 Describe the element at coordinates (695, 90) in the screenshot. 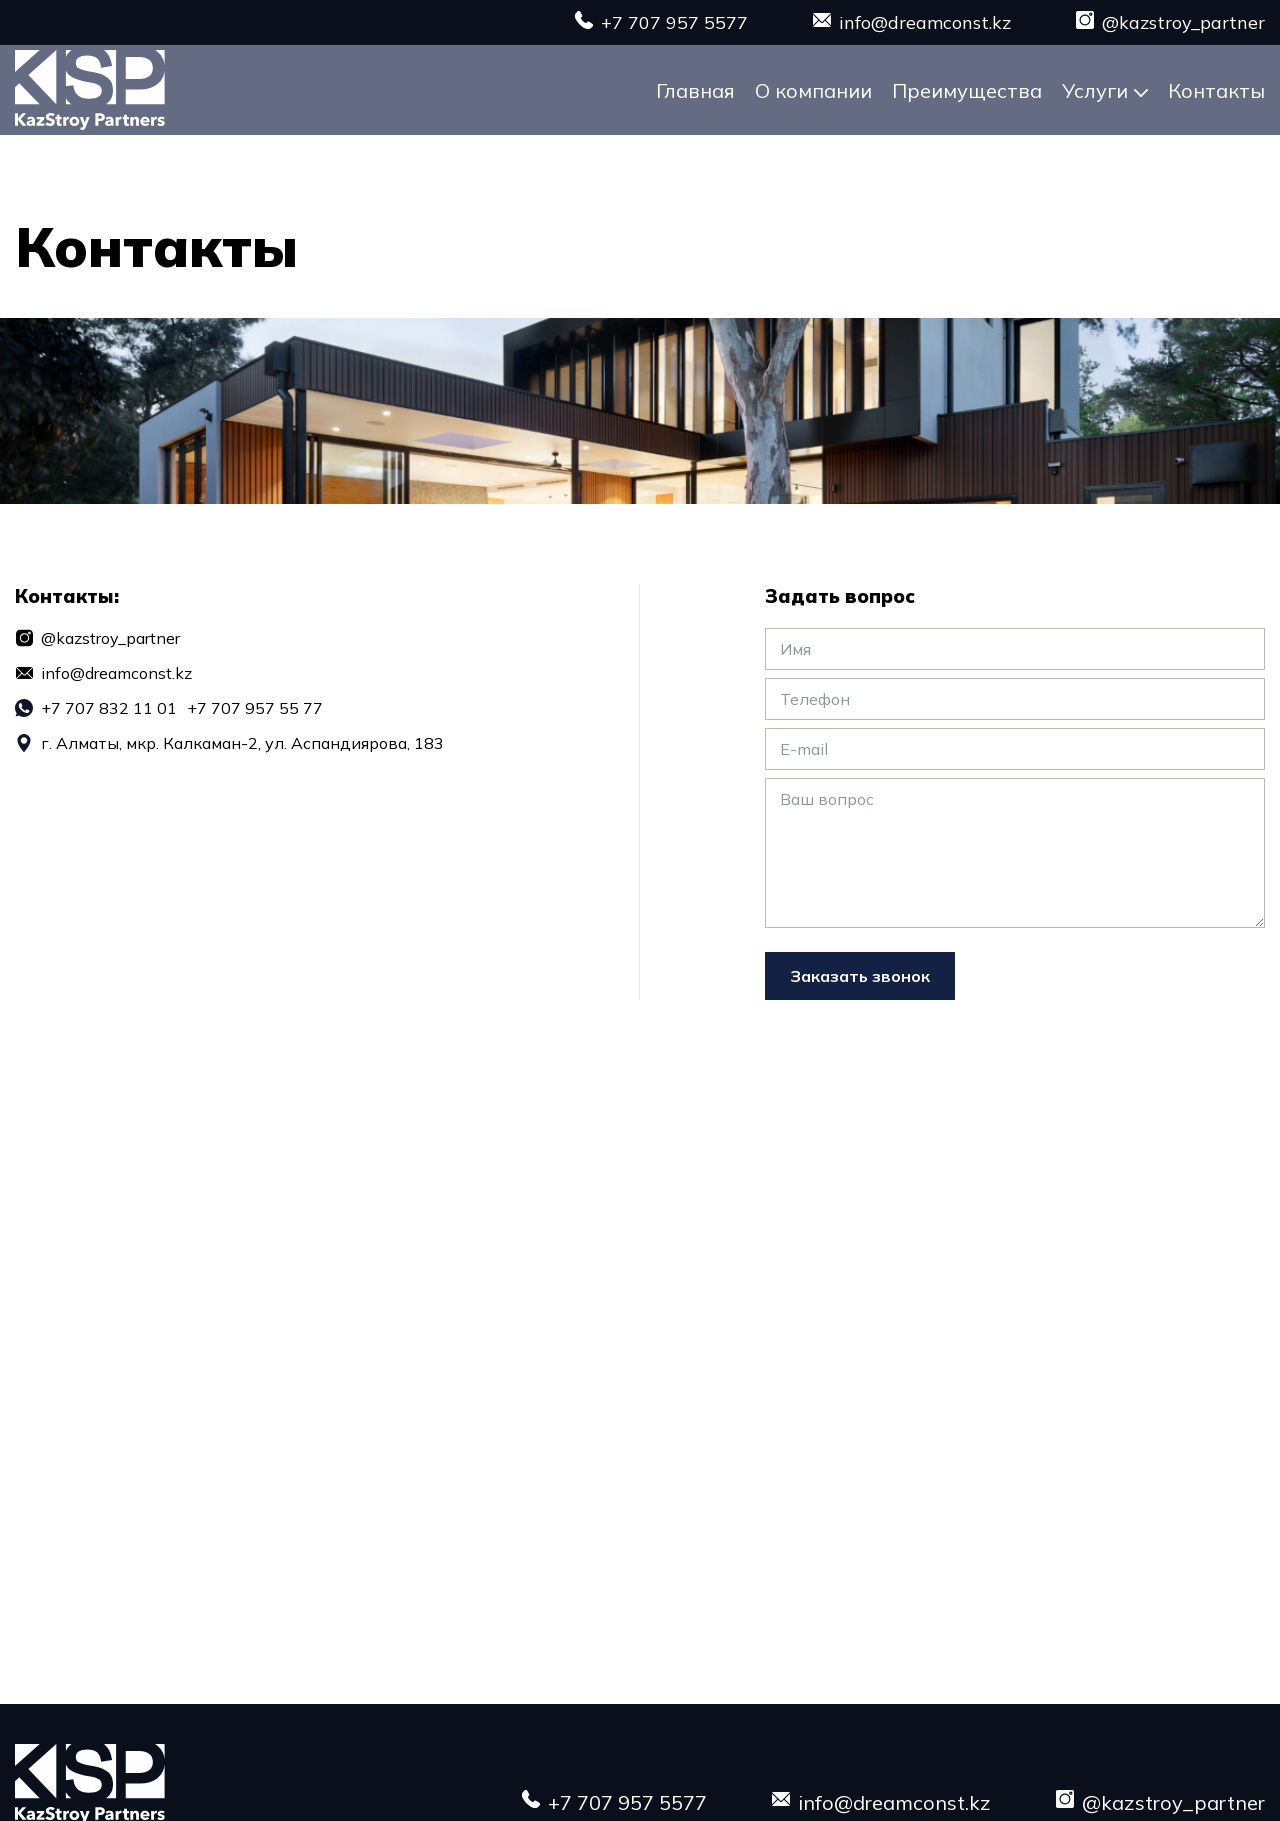

I see `Главная` at that location.